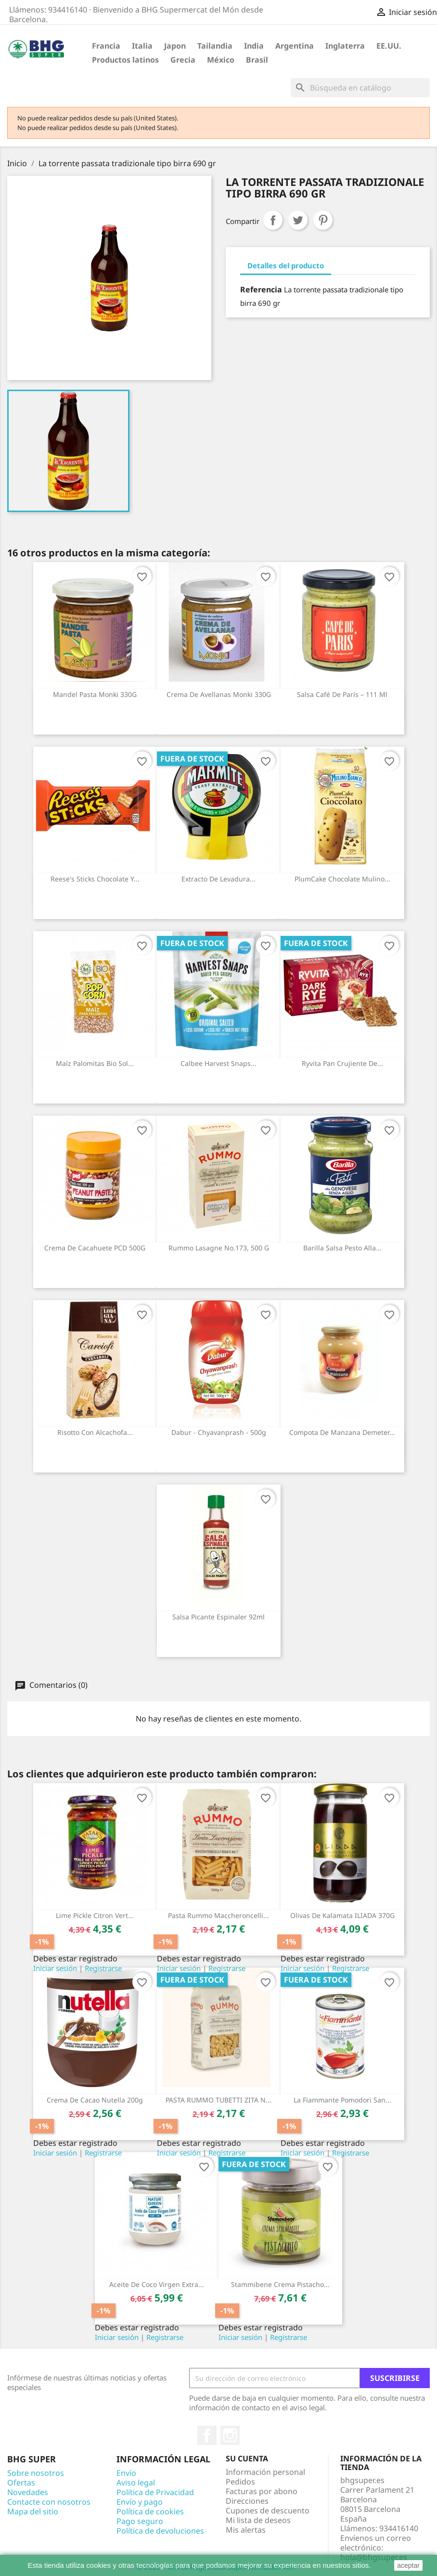 Image resolution: width=437 pixels, height=2576 pixels. Describe the element at coordinates (95, 1063) in the screenshot. I see `Maíz palomitas Bio Sol...` at that location.